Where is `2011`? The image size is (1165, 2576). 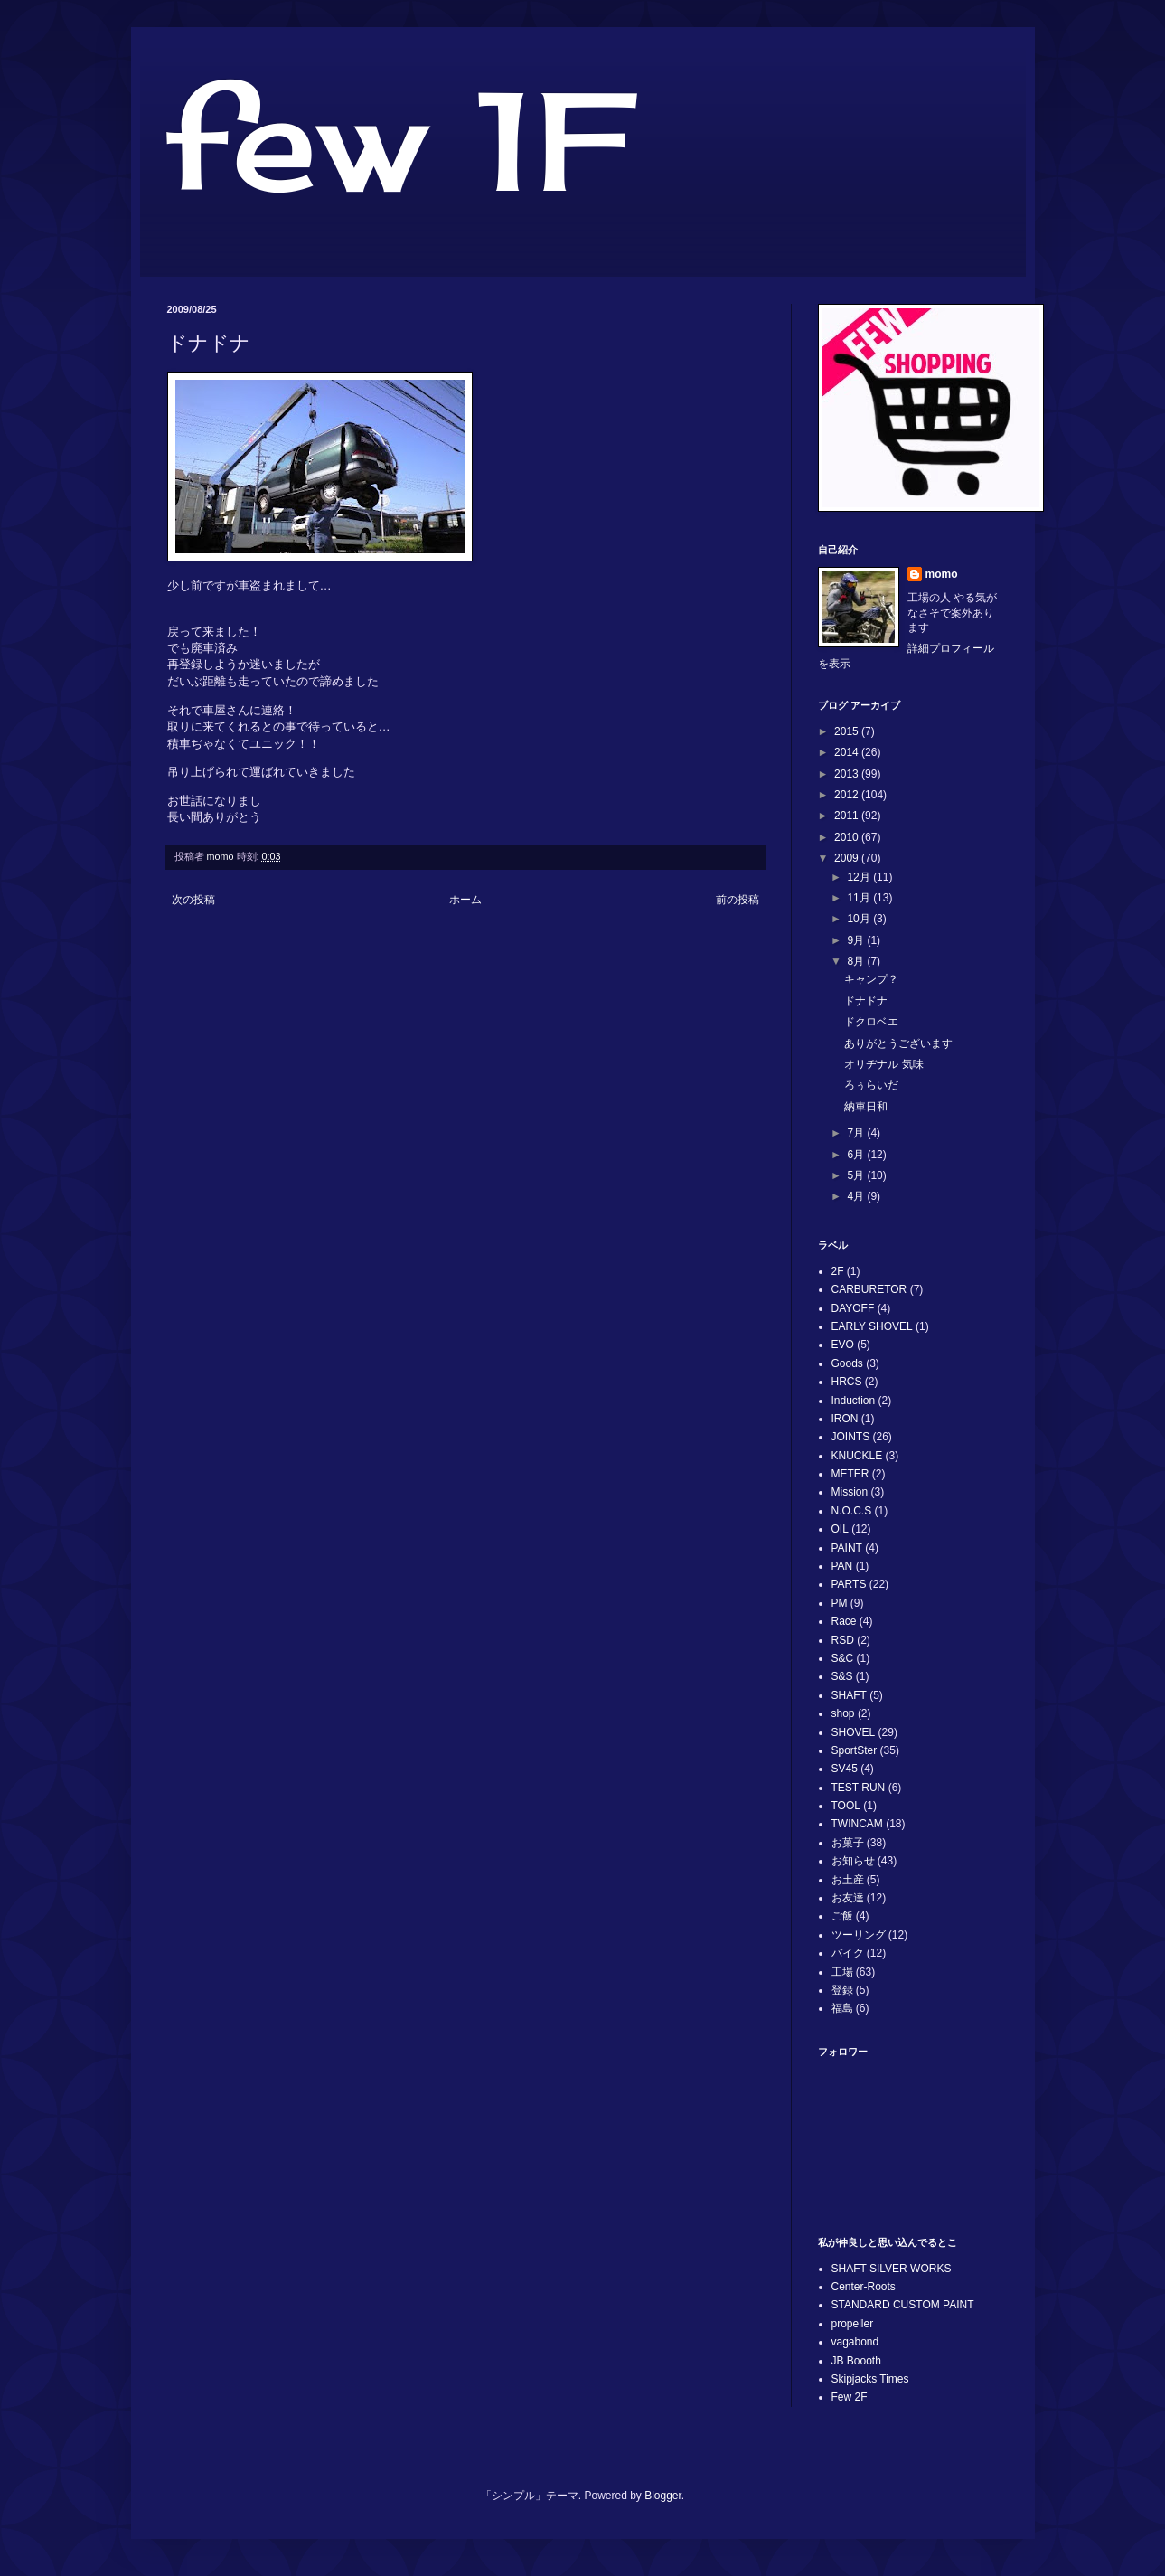
2011 is located at coordinates (847, 815).